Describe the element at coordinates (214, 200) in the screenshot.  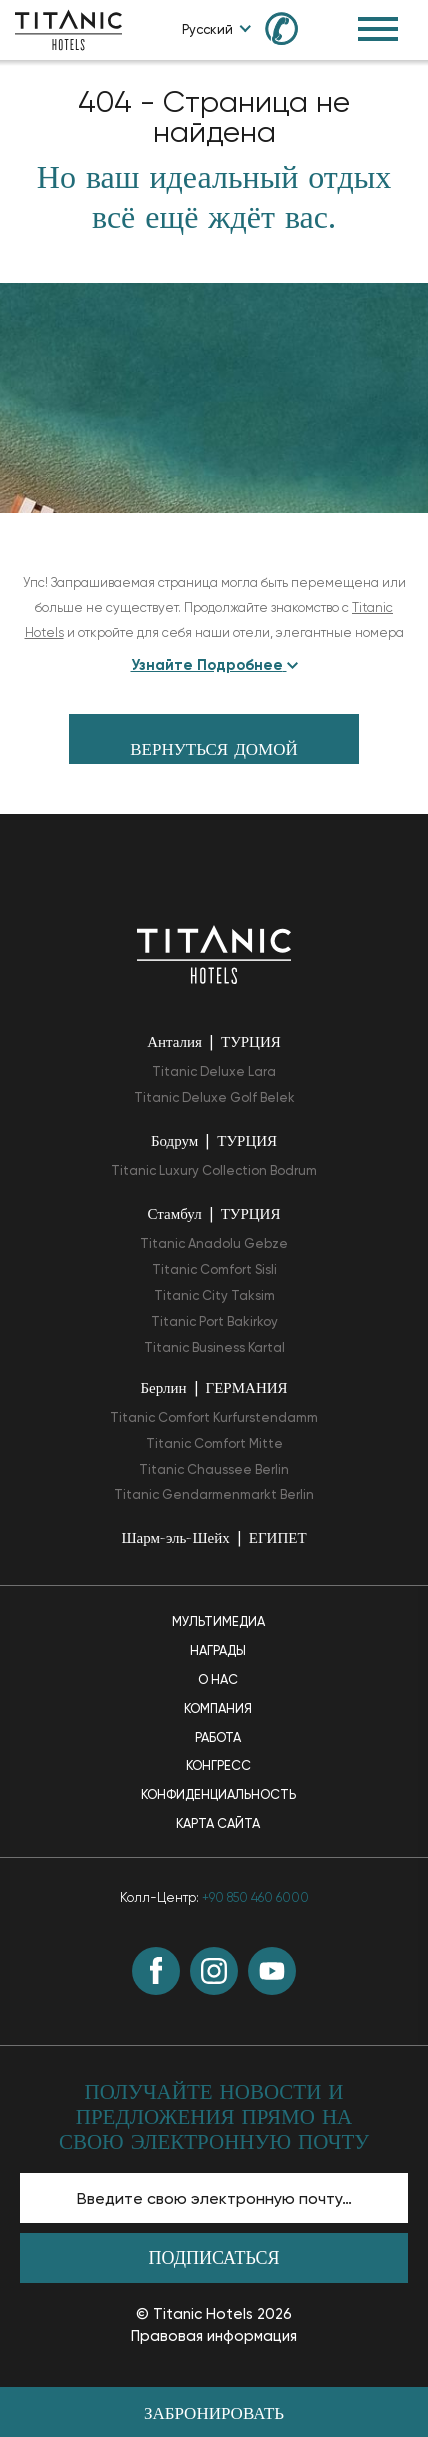
I see `Но ваш идеальный отдых всё ещё ждёт вас.` at that location.